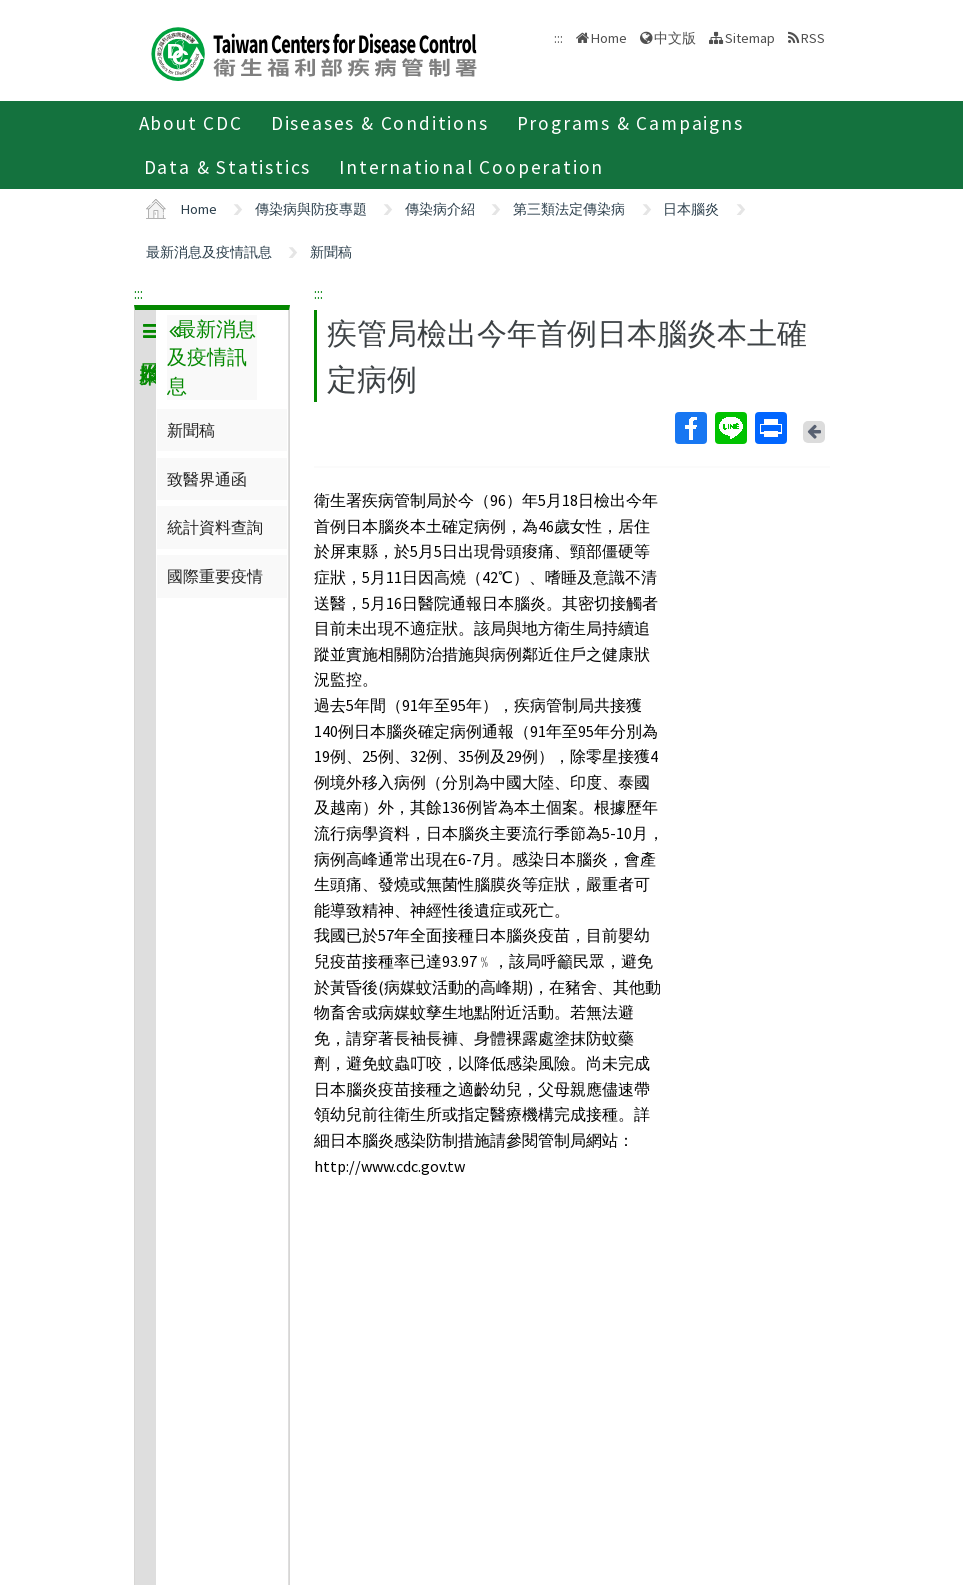 The image size is (963, 1585). Describe the element at coordinates (690, 428) in the screenshot. I see `Facebook` at that location.